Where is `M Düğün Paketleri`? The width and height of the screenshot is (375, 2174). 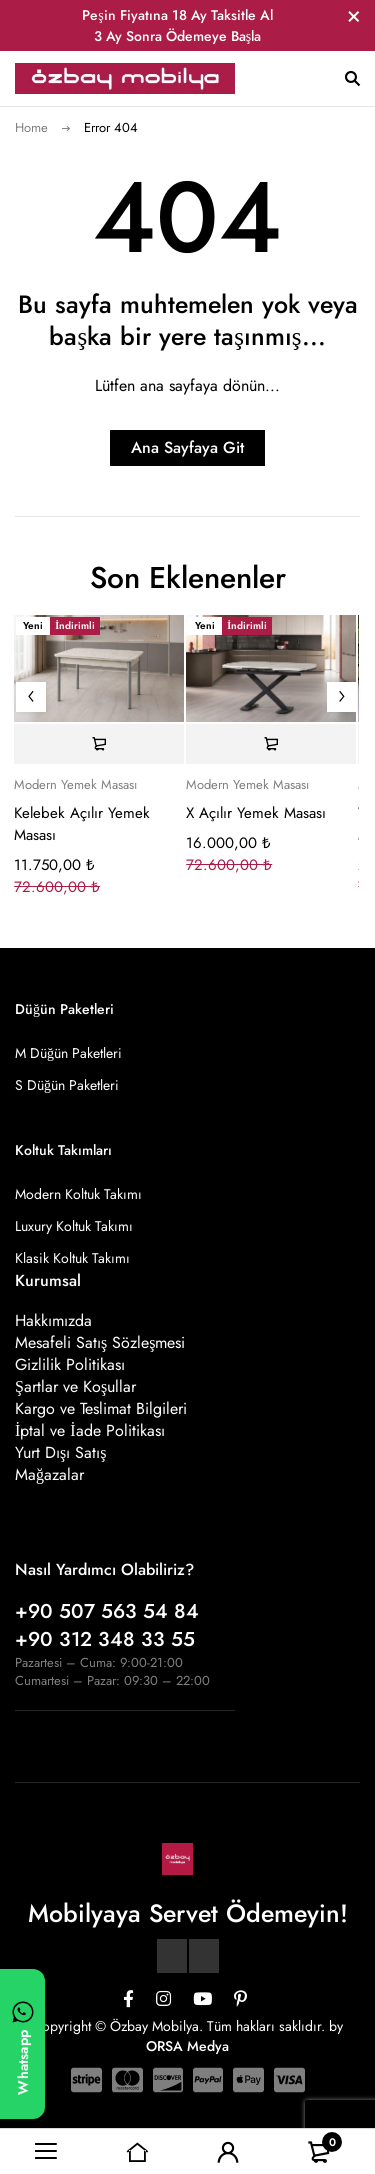
M Düğün Paketleri is located at coordinates (68, 1053).